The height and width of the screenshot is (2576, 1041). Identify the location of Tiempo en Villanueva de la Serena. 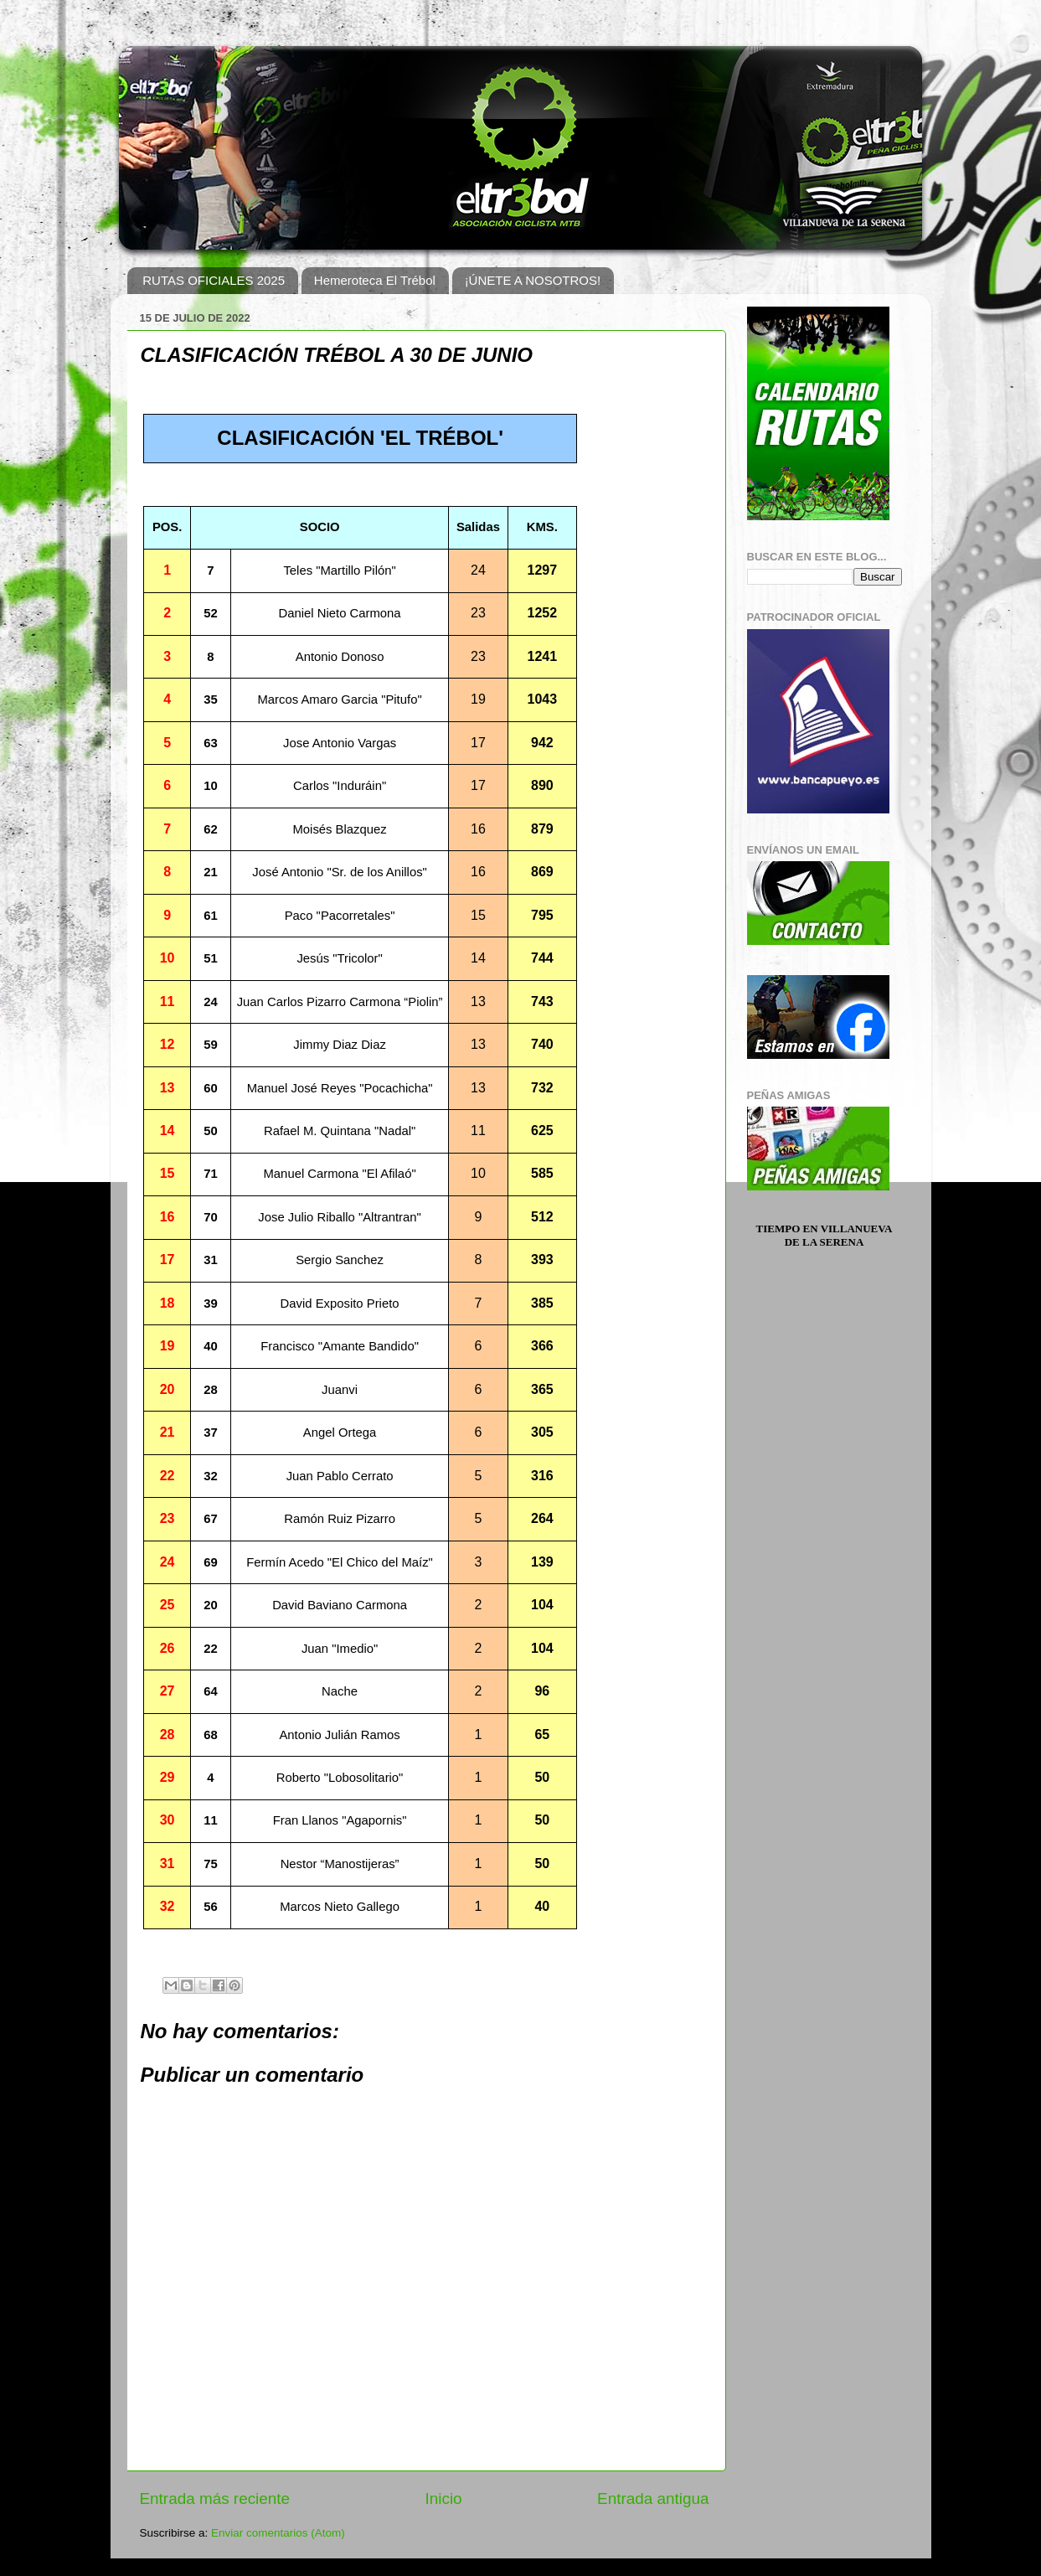
(824, 1235).